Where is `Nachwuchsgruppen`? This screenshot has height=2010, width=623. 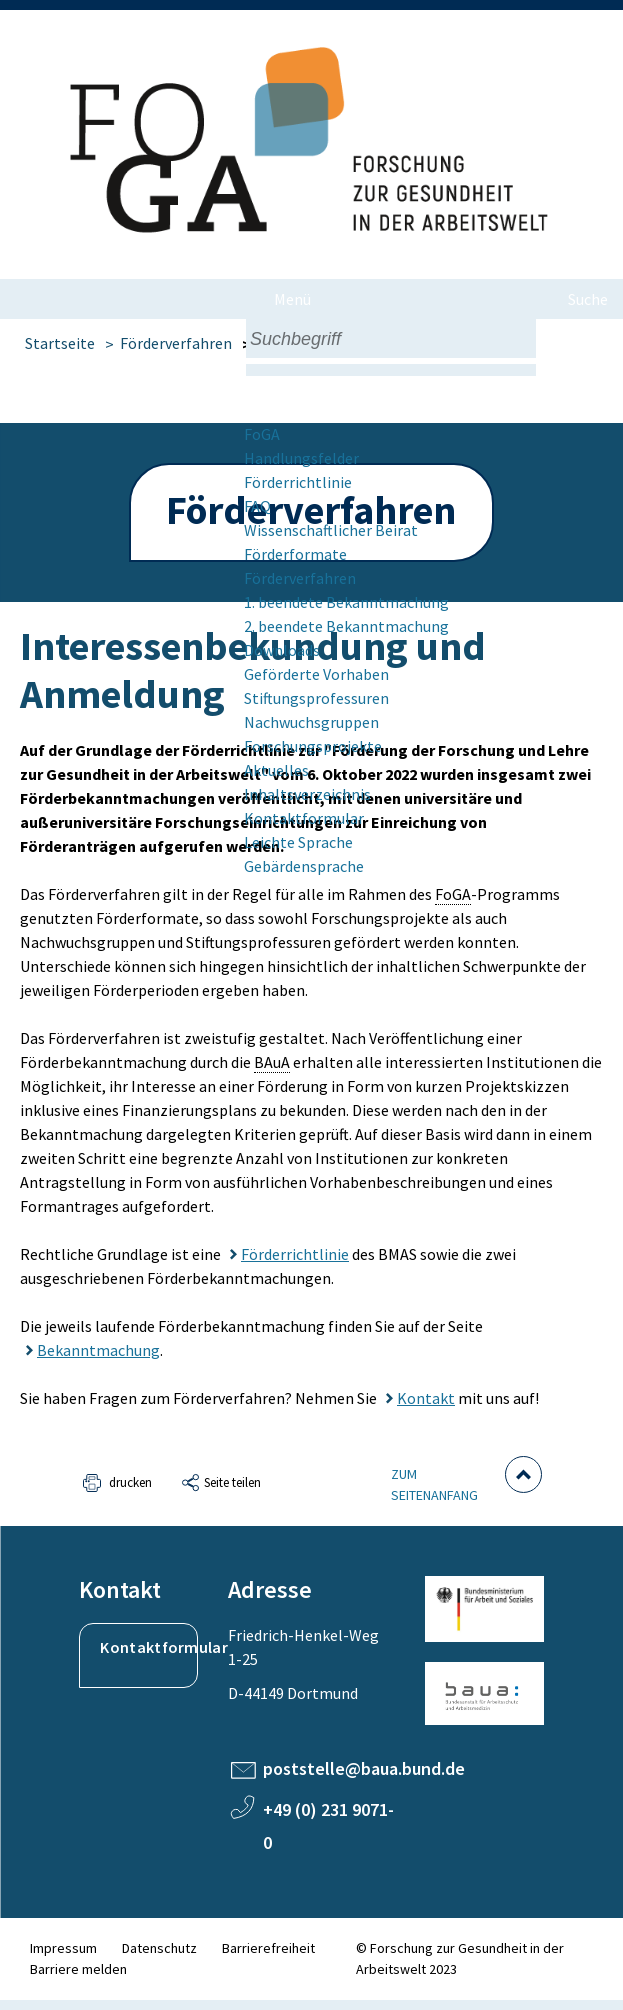 Nachwuchsgruppen is located at coordinates (311, 722).